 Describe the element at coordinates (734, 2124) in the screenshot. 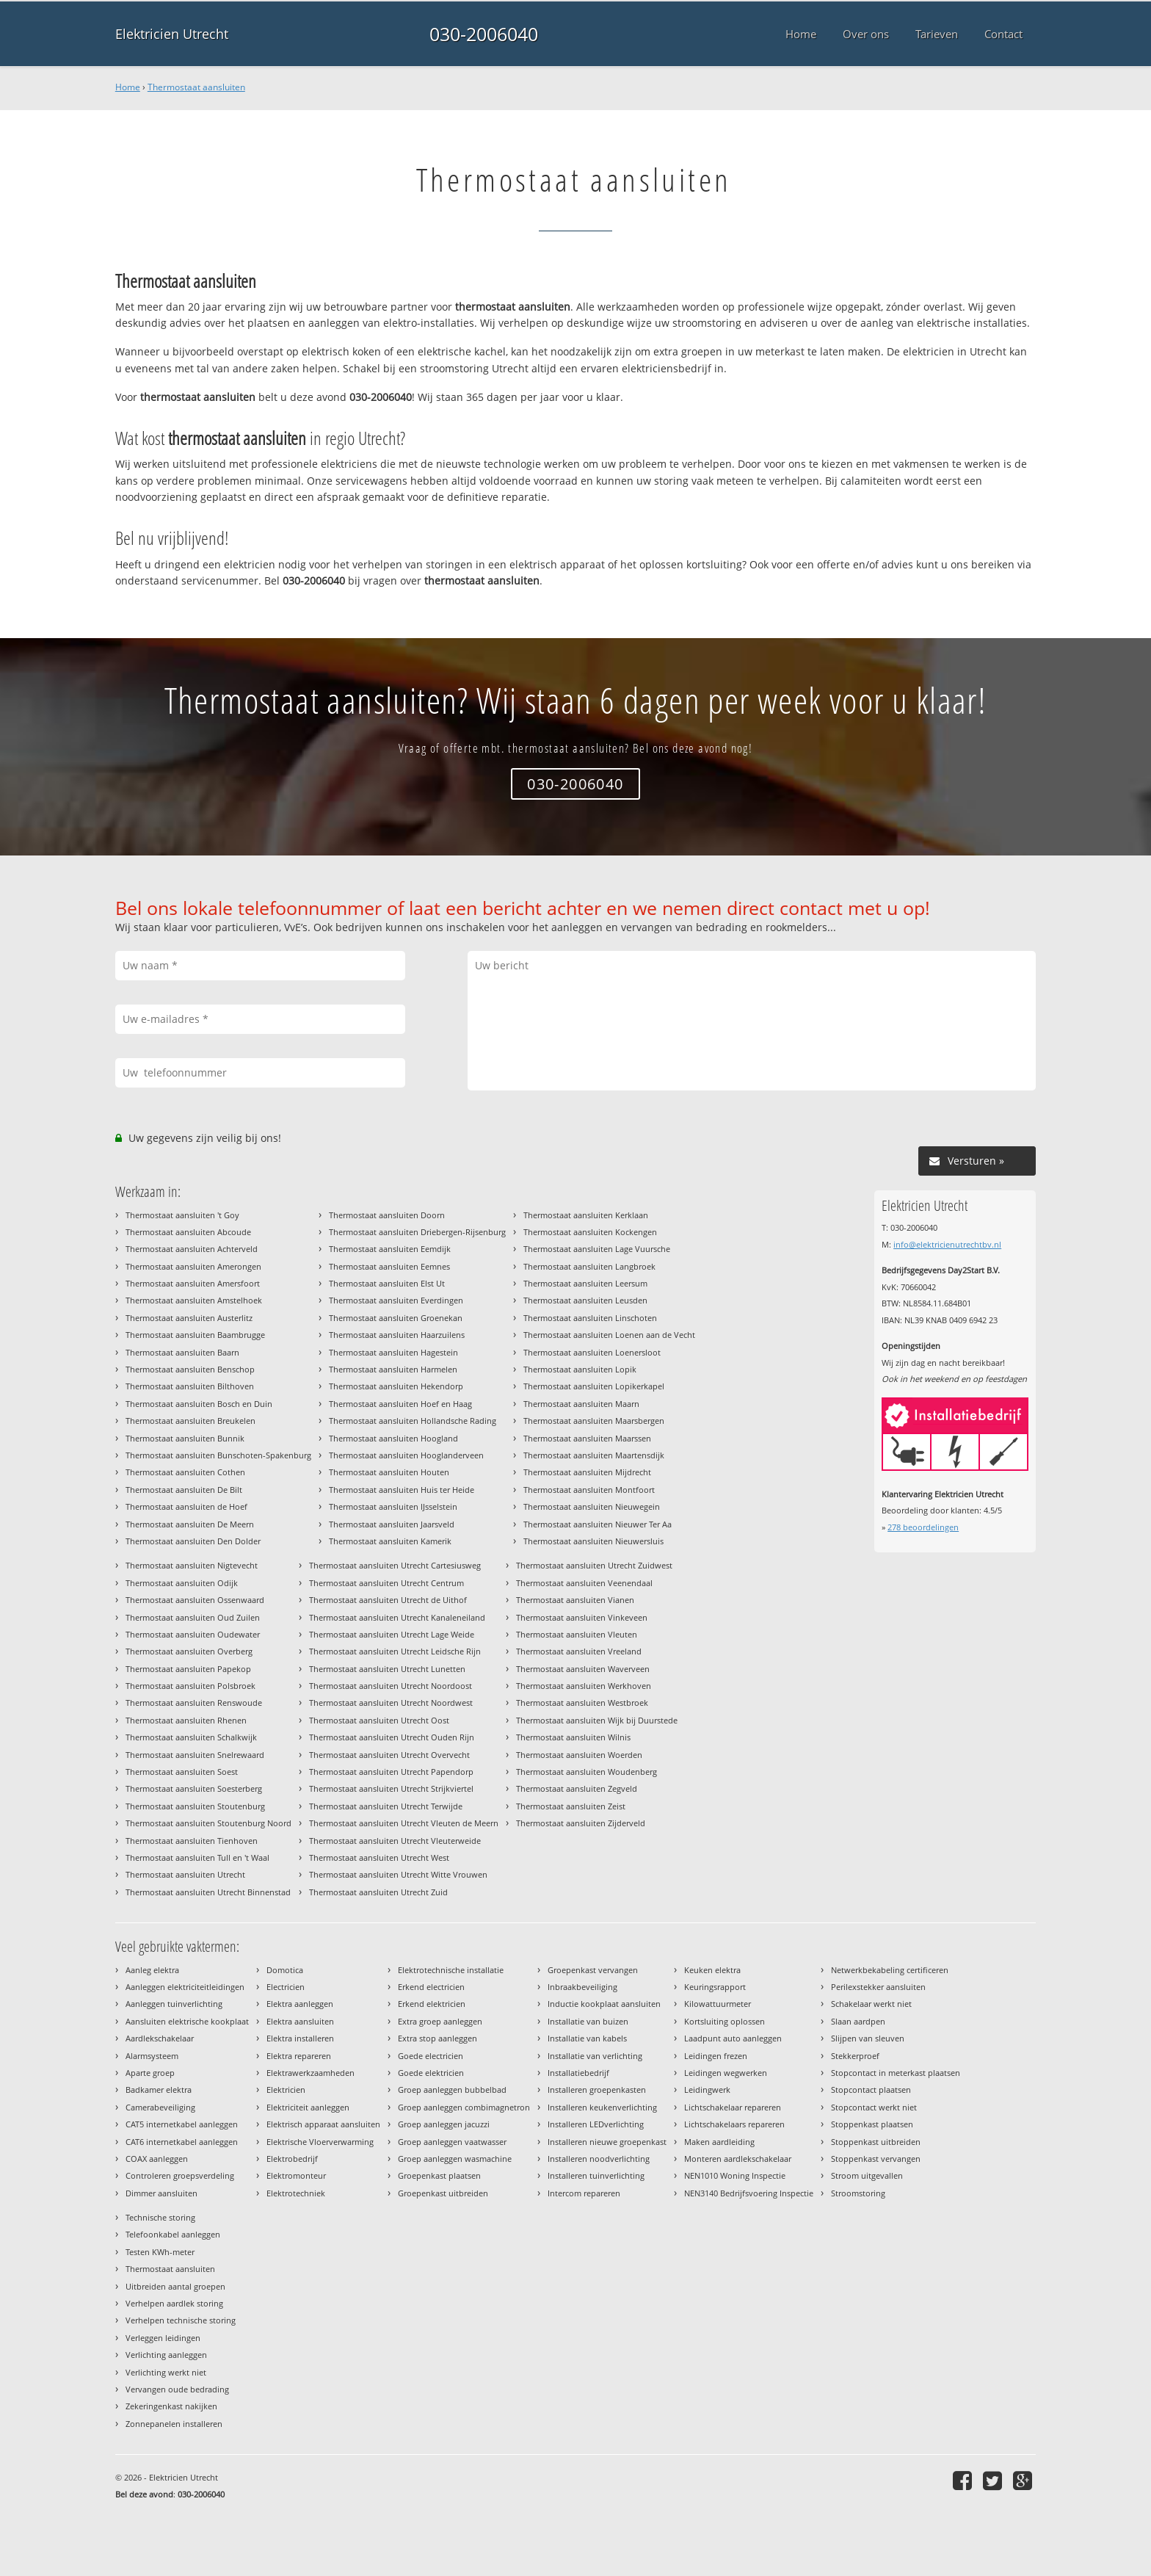

I see `Lichtschakelaars repareren` at that location.